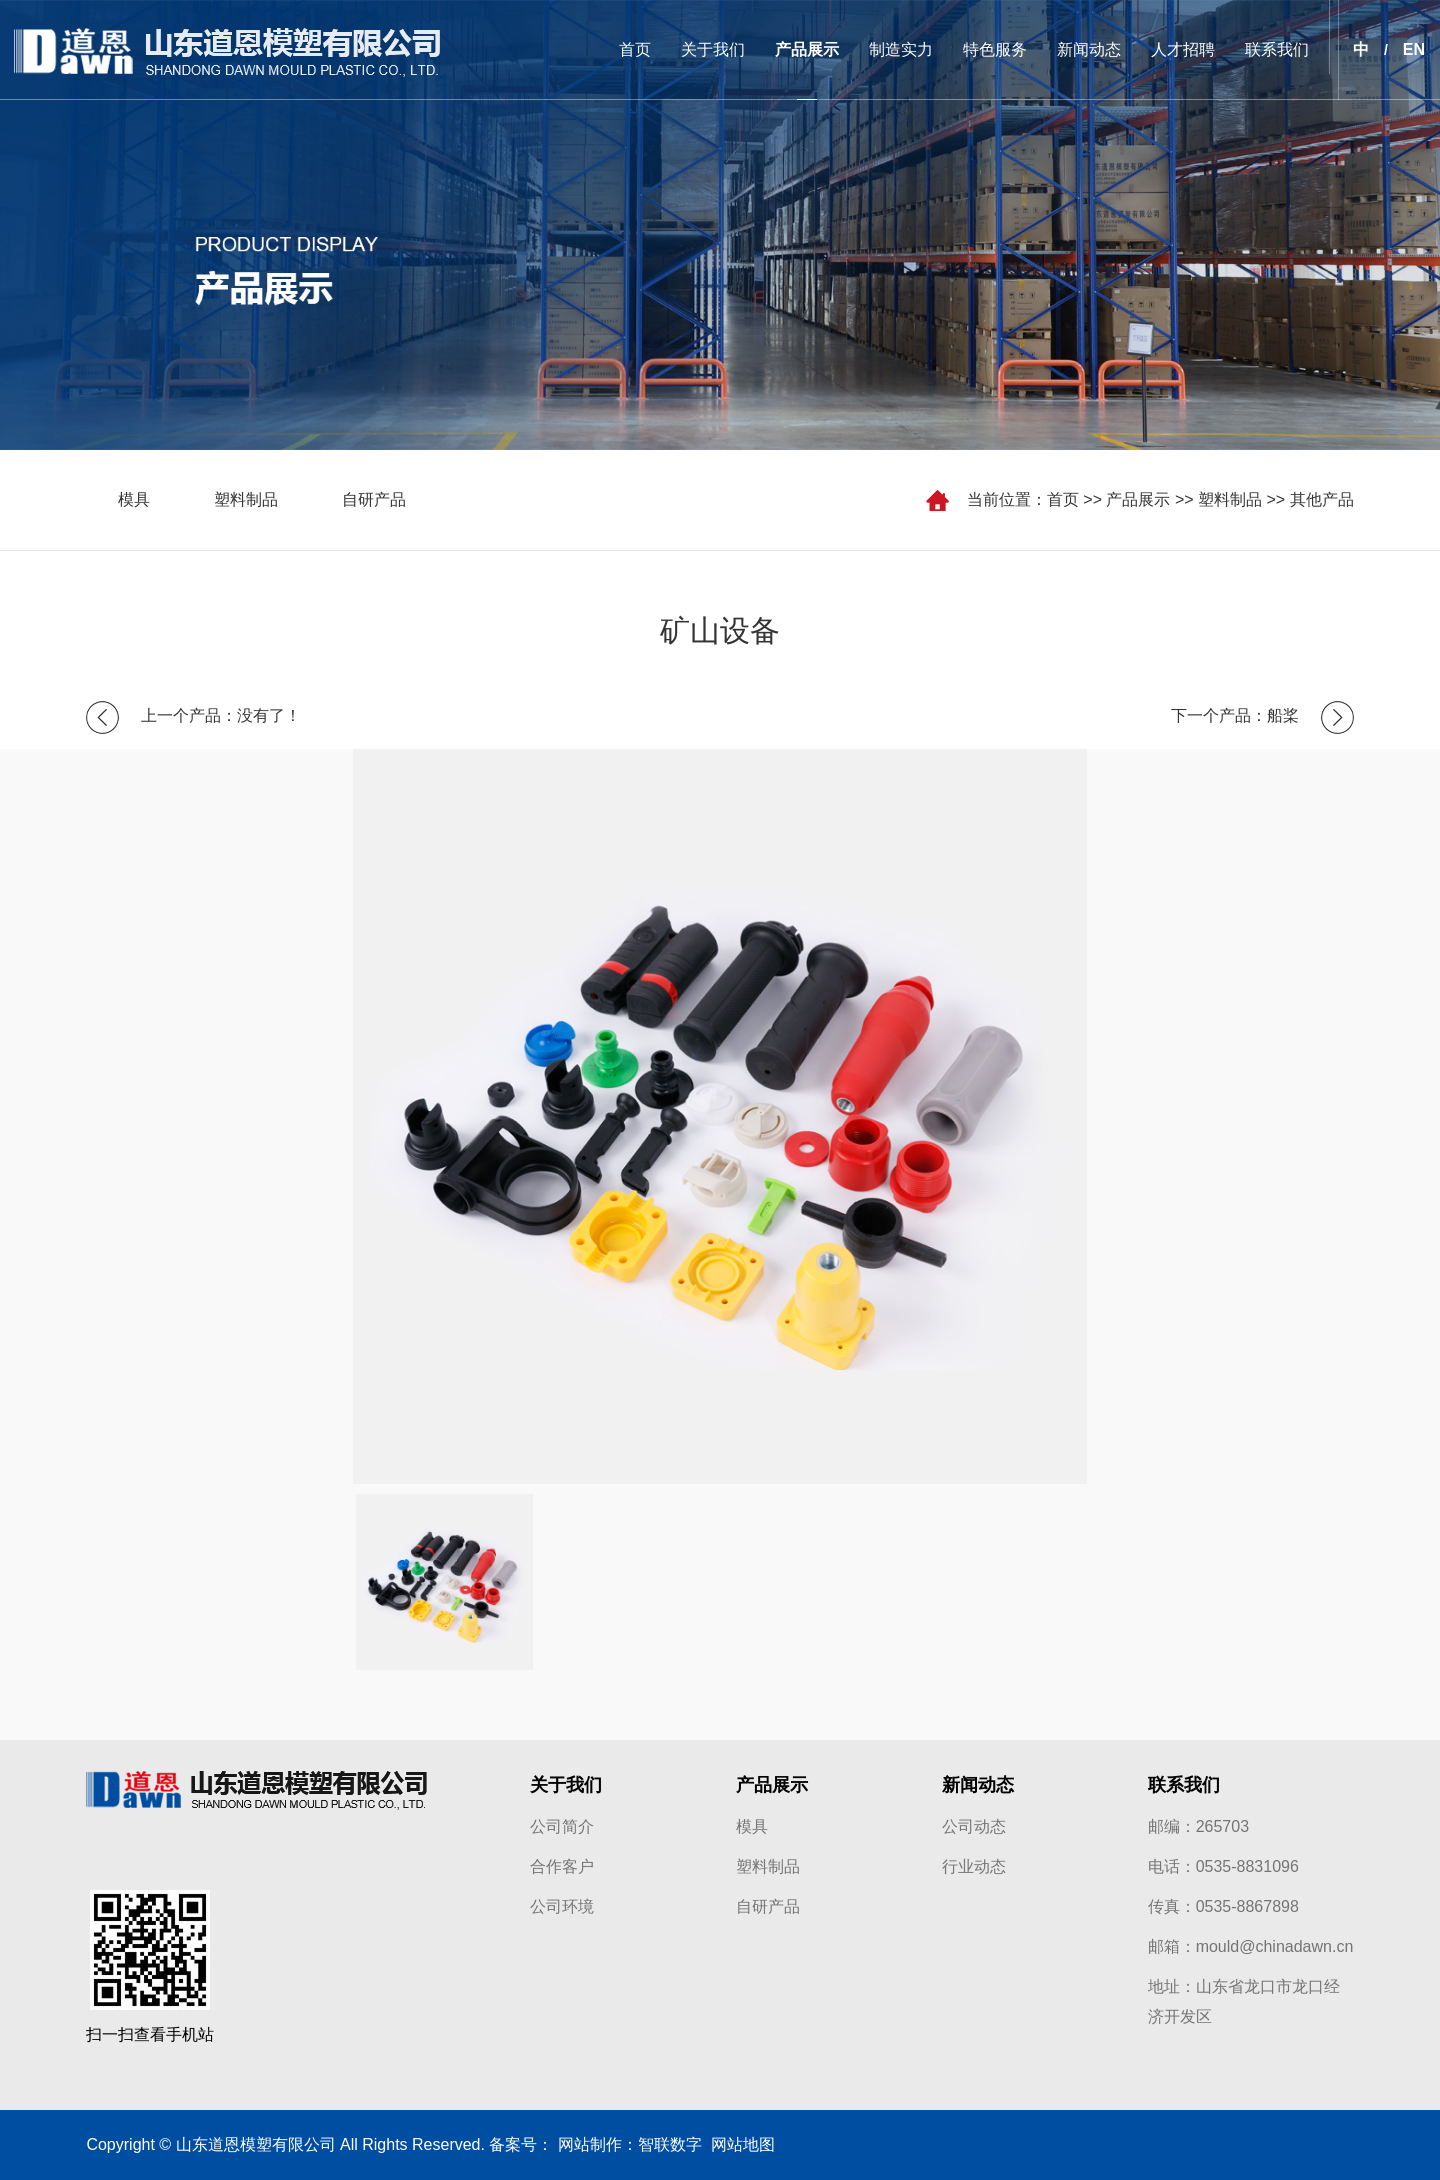  Describe the element at coordinates (134, 499) in the screenshot. I see `模具` at that location.